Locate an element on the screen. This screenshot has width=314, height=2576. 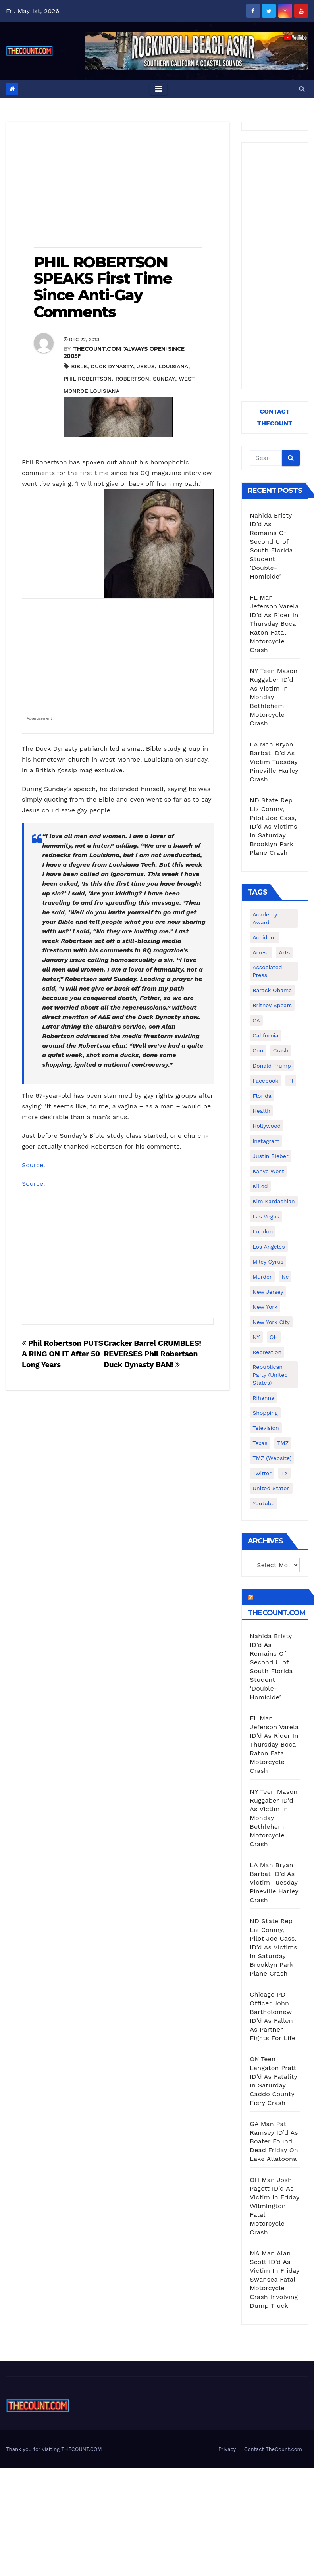
Kim Kardashian [Kim Kardashian (270 items)] is located at coordinates (273, 1201).